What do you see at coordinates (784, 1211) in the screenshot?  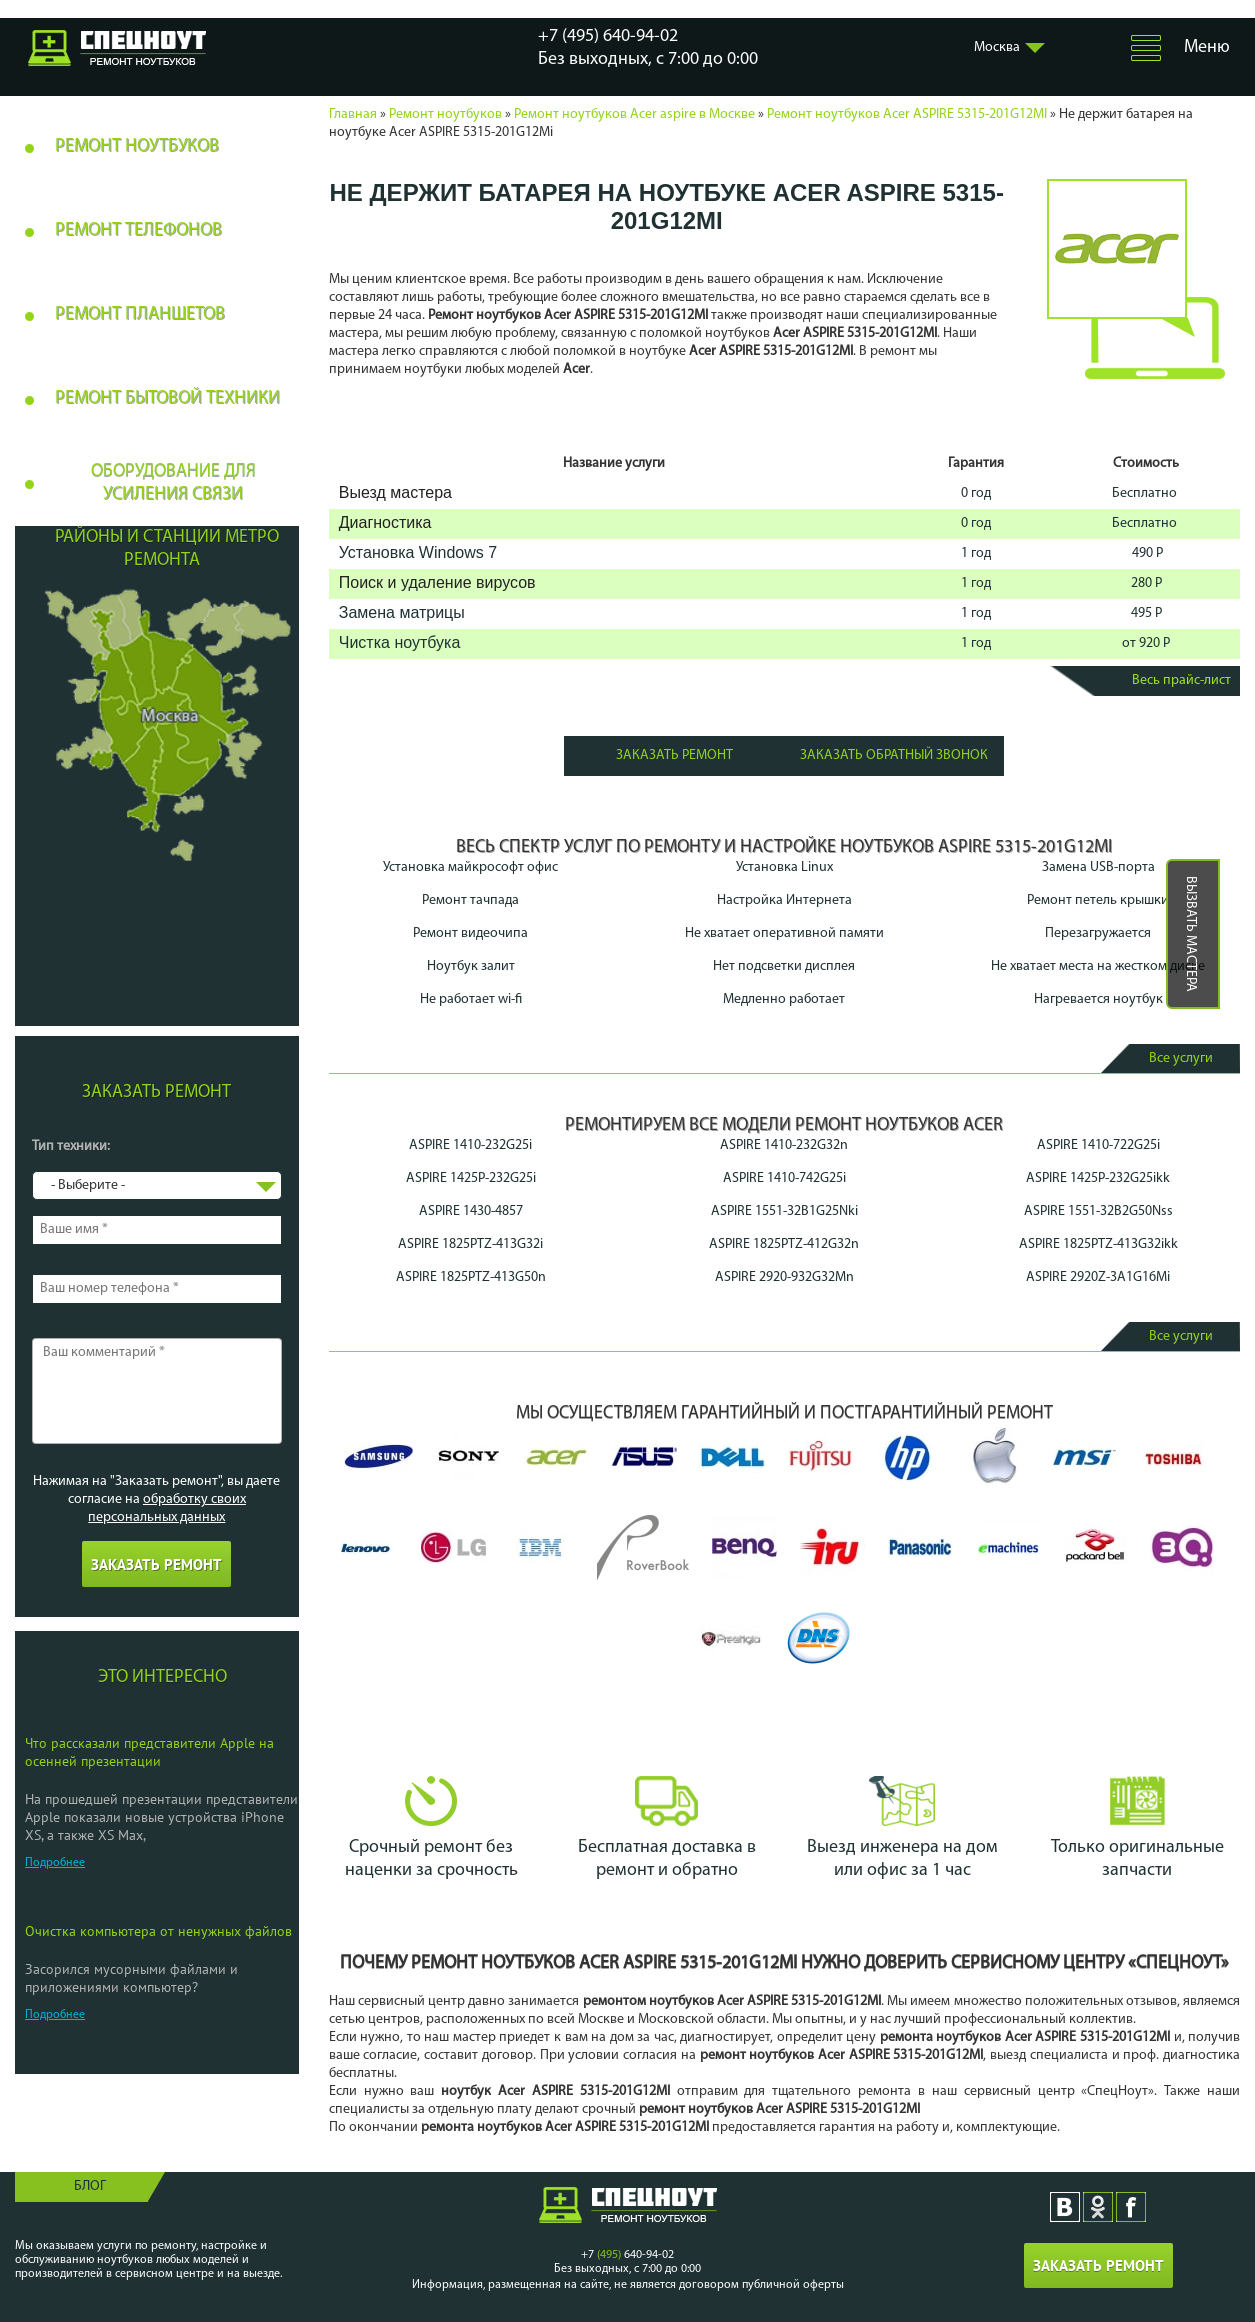 I see `ASPIRE 1551-32B1G25Nki` at bounding box center [784, 1211].